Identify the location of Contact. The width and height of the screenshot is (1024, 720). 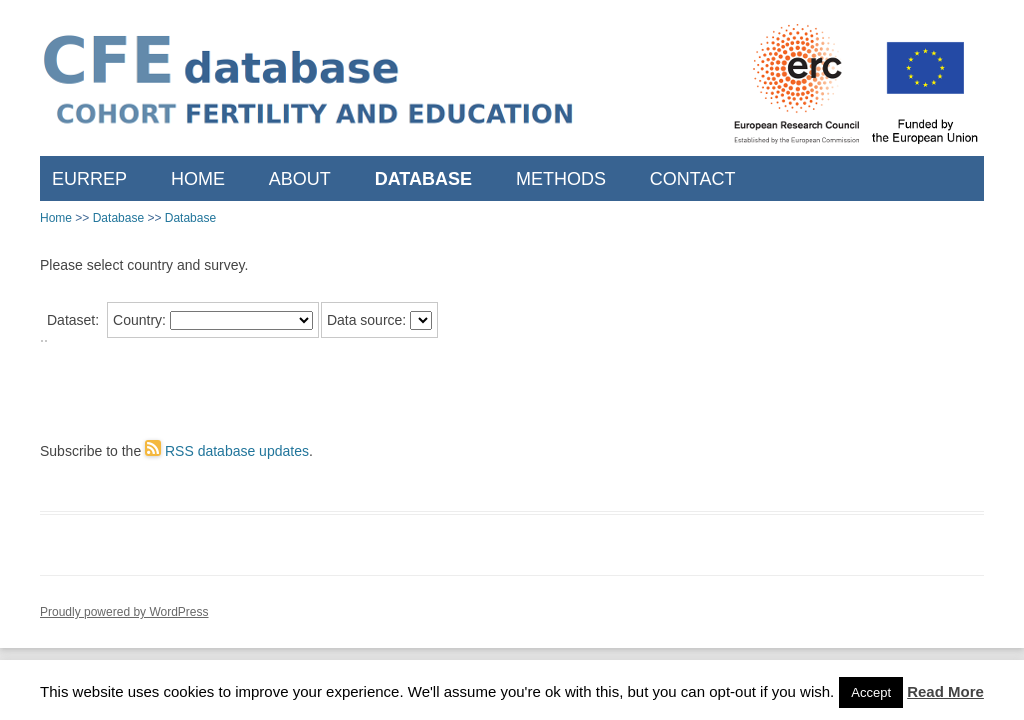
(693, 179).